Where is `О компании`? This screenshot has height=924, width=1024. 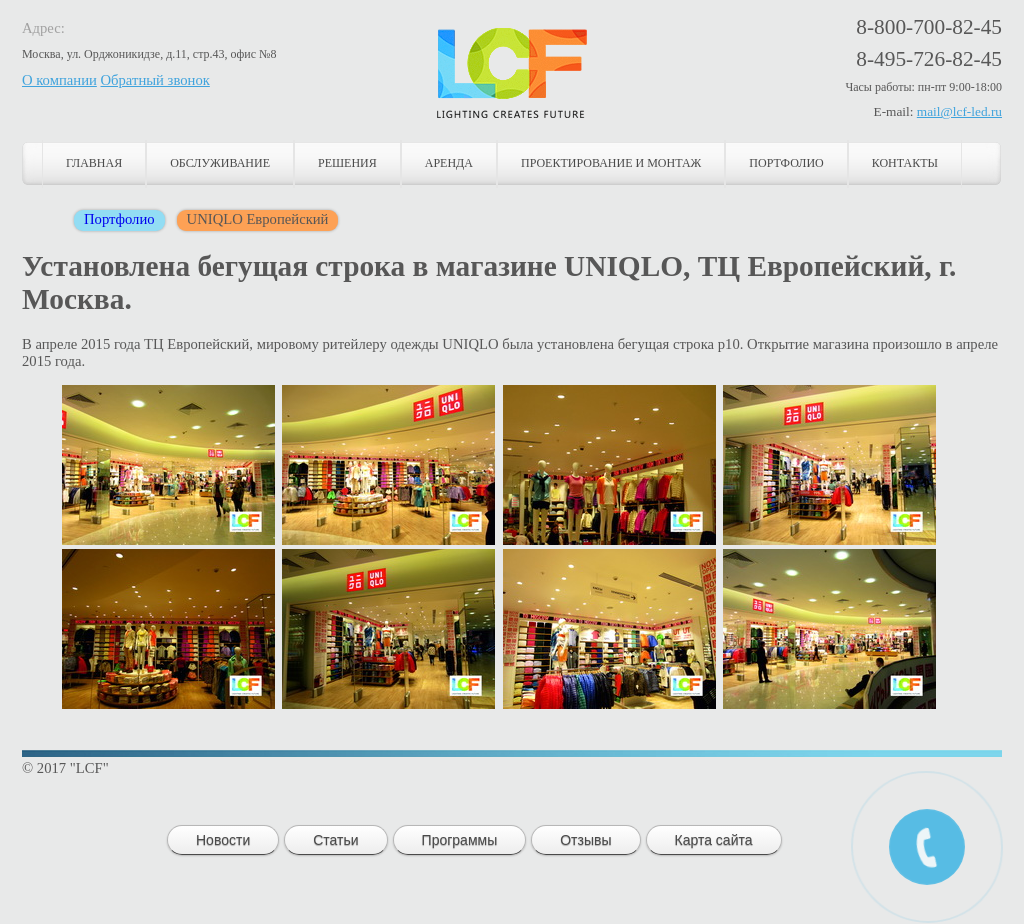
О компании is located at coordinates (59, 80).